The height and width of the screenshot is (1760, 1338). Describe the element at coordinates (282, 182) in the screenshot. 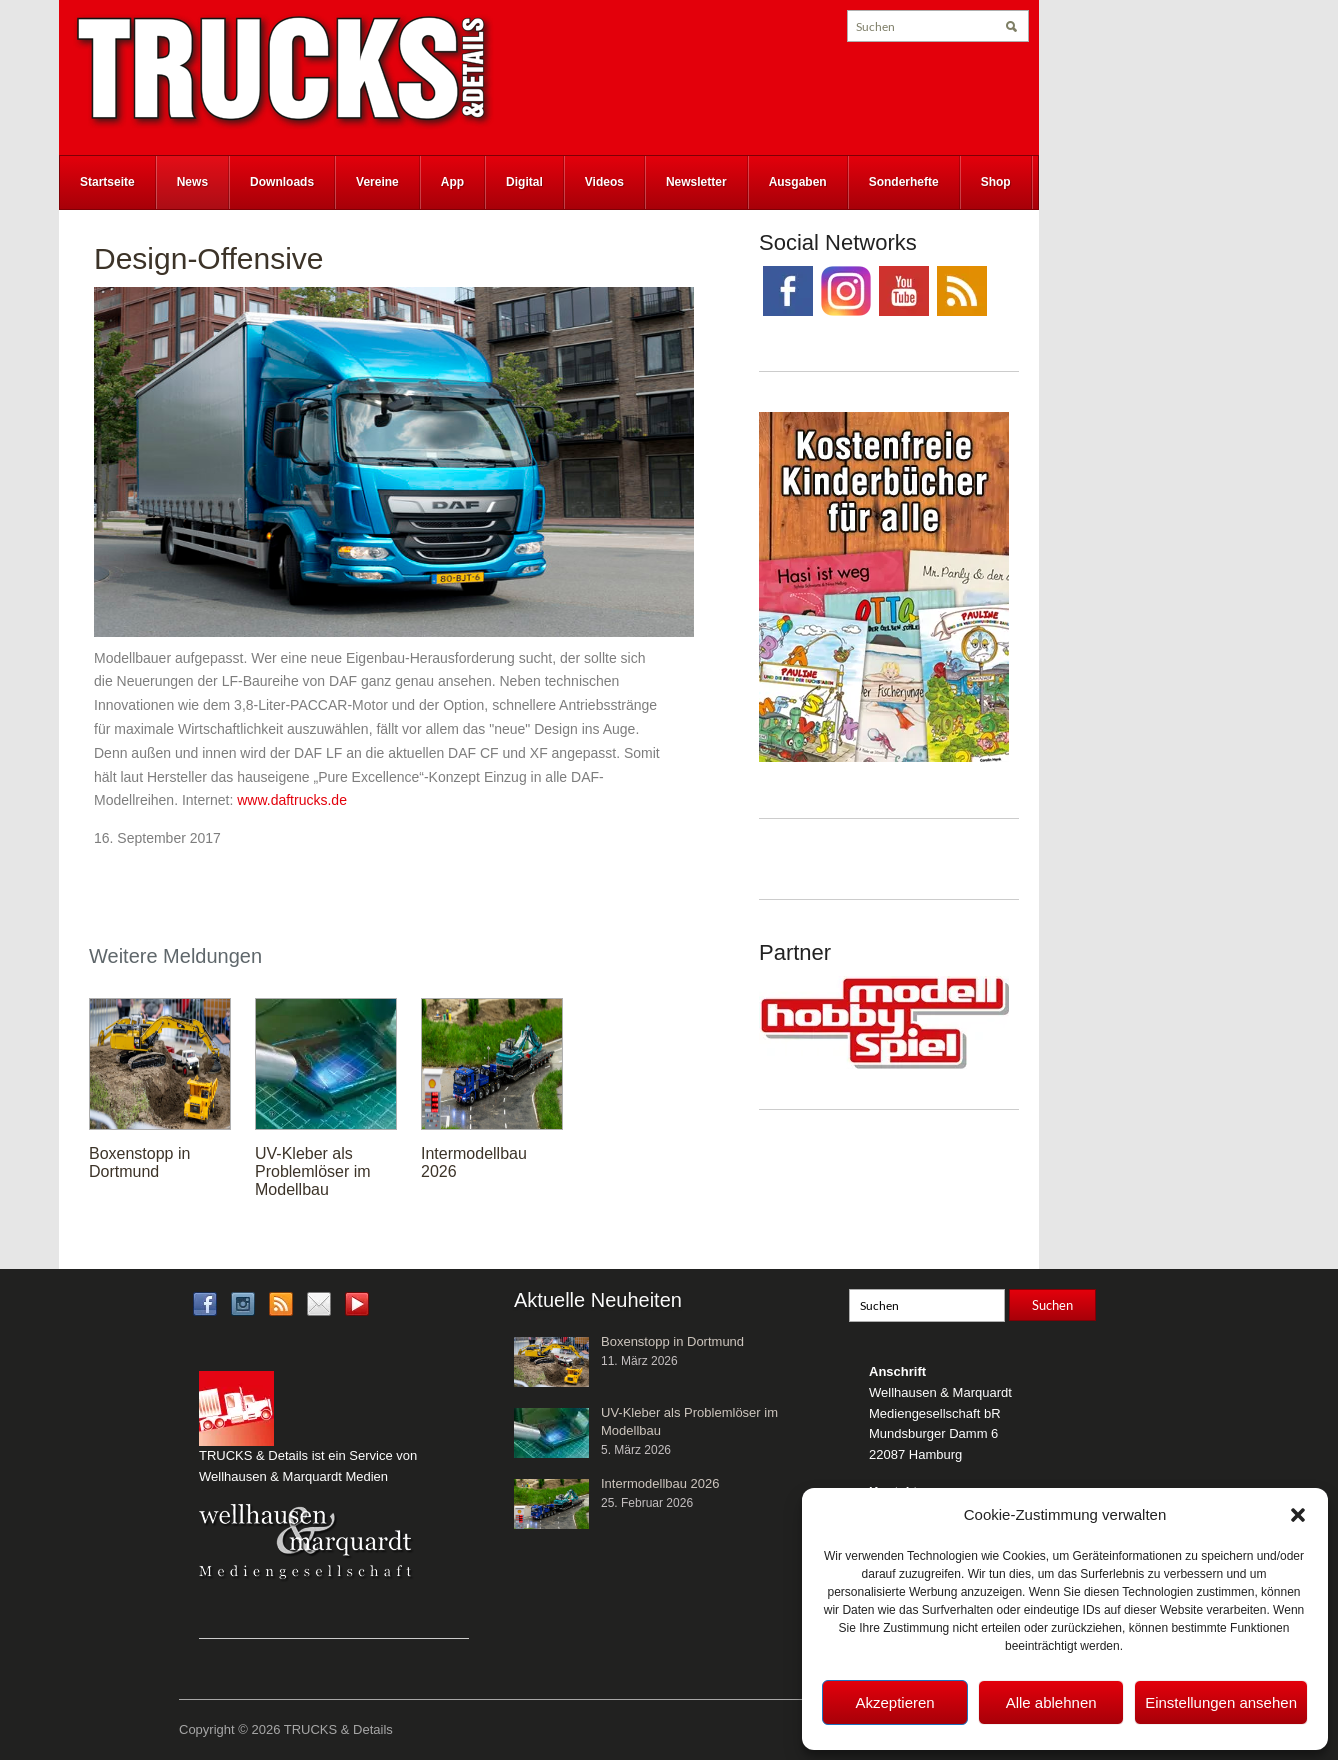

I see `Downloads` at that location.